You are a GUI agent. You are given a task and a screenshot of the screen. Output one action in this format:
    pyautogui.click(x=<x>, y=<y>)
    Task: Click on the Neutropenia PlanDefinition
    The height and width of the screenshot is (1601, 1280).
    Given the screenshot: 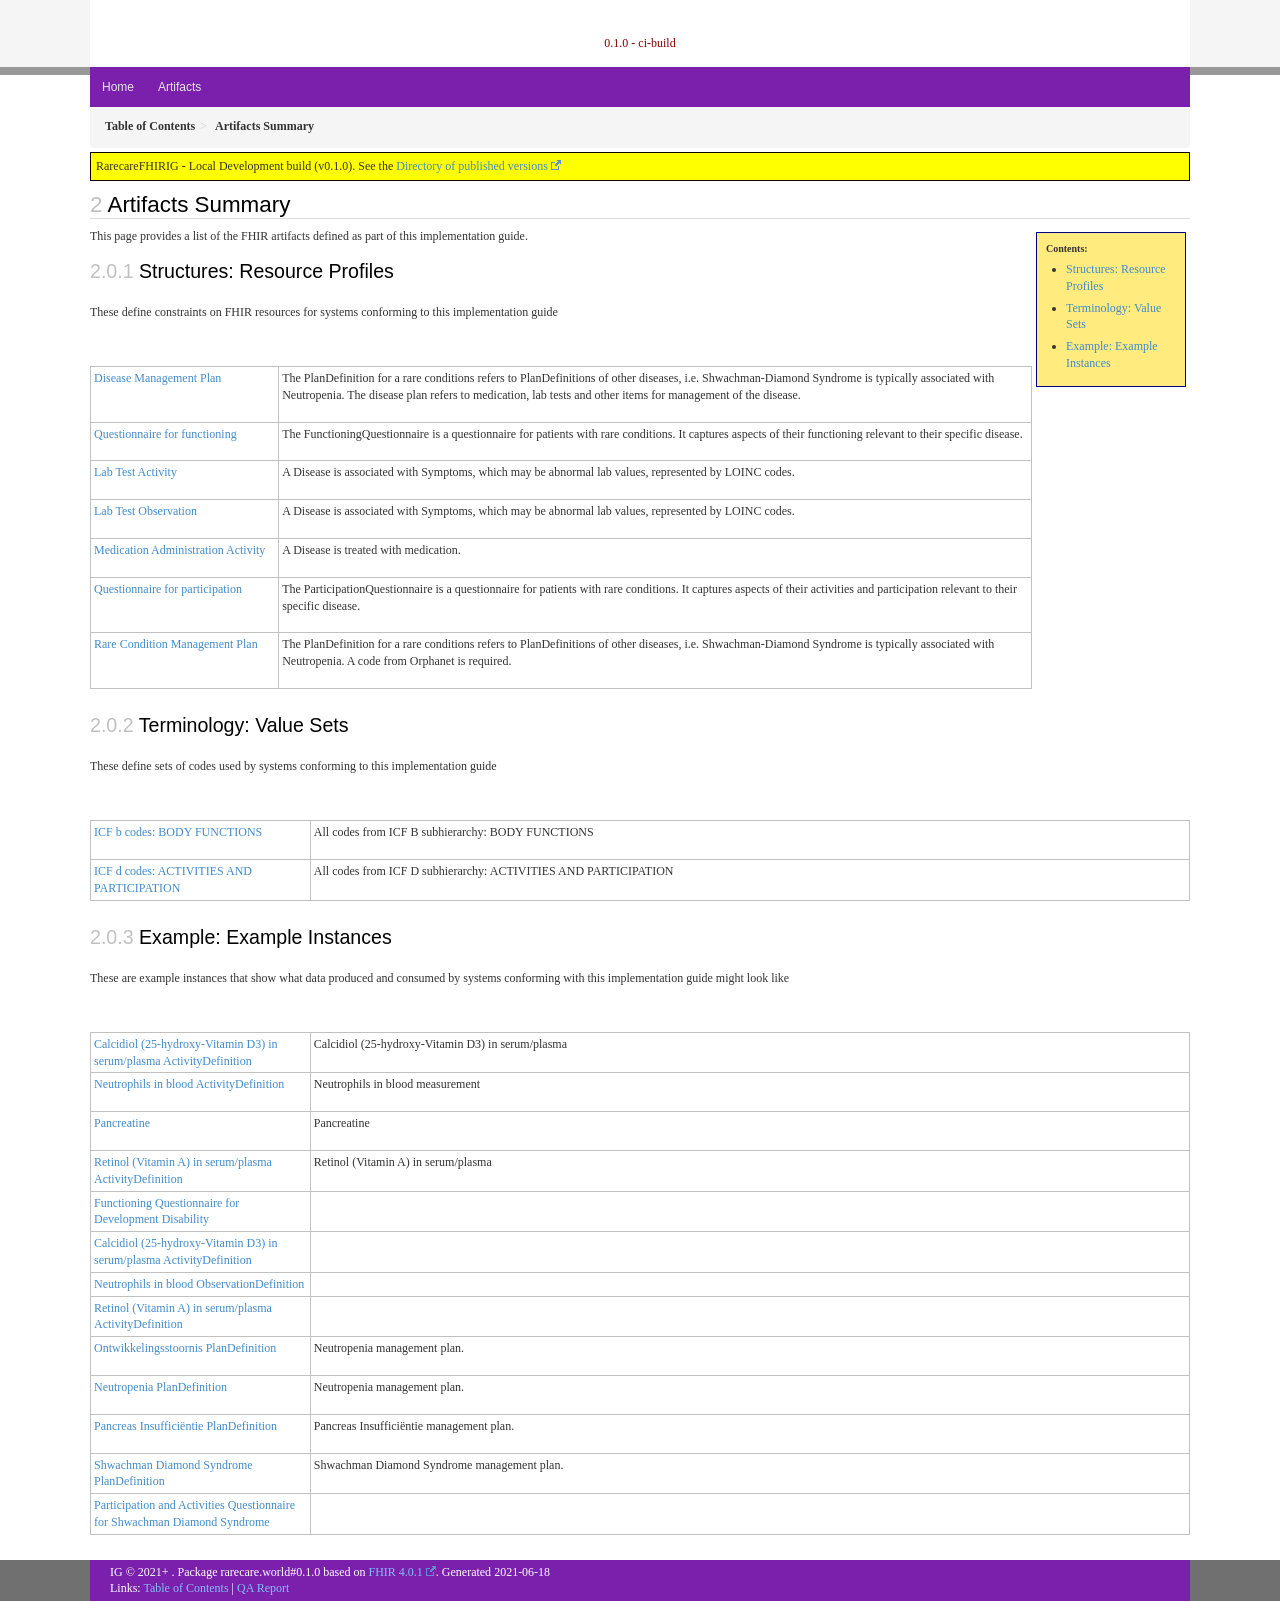 What is the action you would take?
    pyautogui.click(x=160, y=1387)
    